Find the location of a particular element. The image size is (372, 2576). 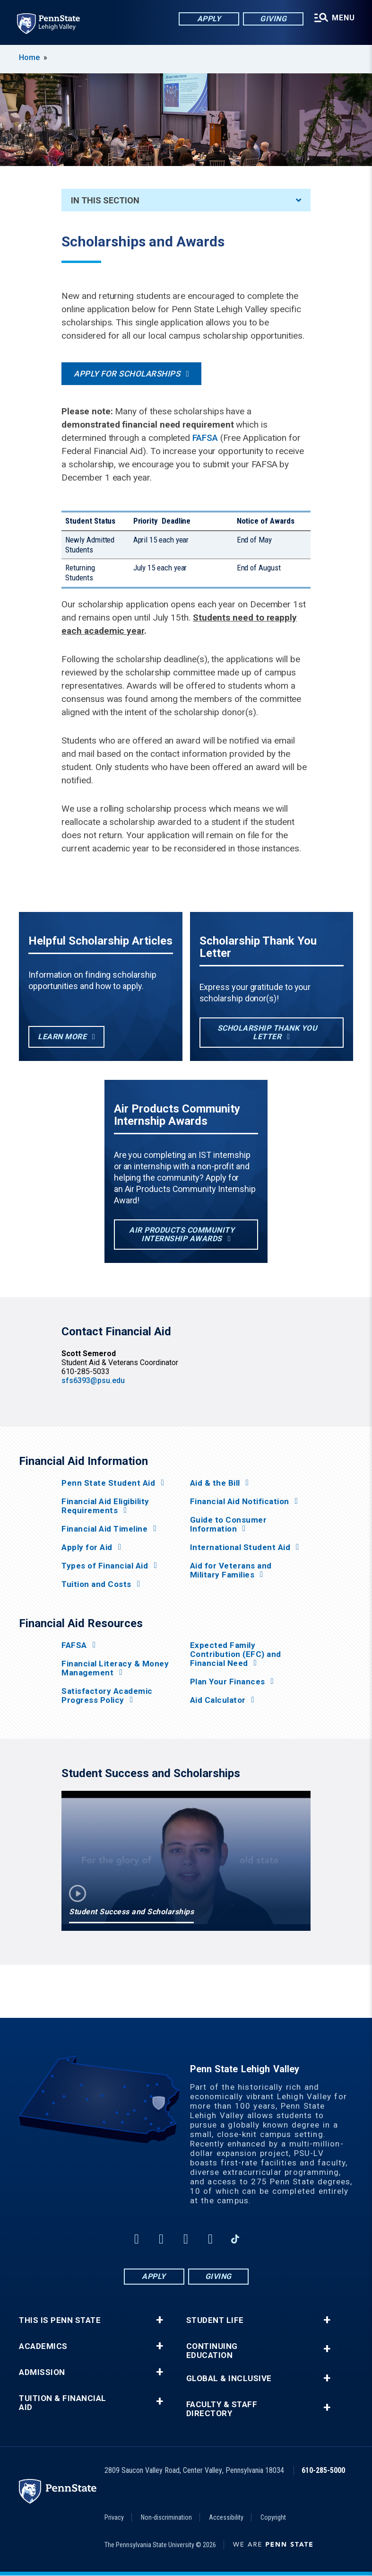

Accessibility is located at coordinates (226, 2517).